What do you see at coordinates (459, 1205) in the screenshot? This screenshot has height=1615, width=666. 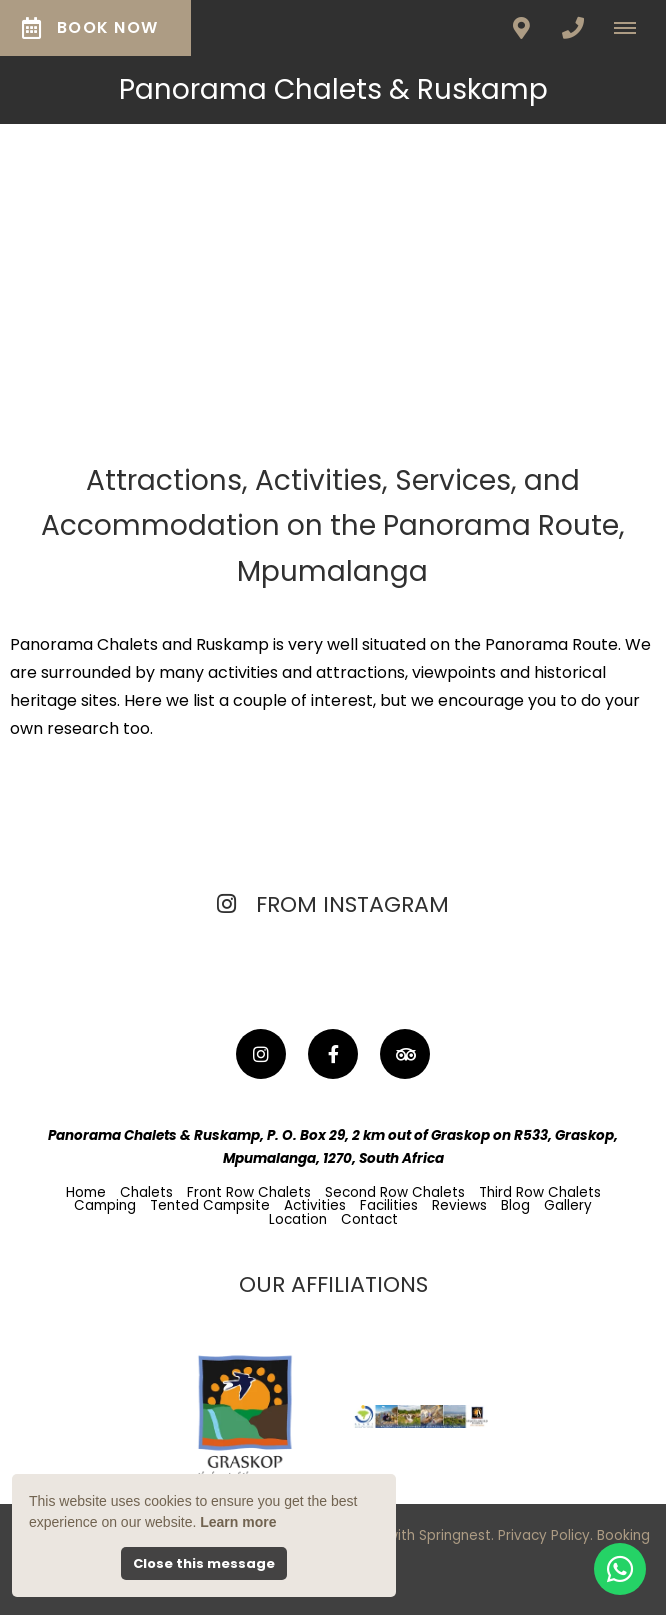 I see `Reviews` at bounding box center [459, 1205].